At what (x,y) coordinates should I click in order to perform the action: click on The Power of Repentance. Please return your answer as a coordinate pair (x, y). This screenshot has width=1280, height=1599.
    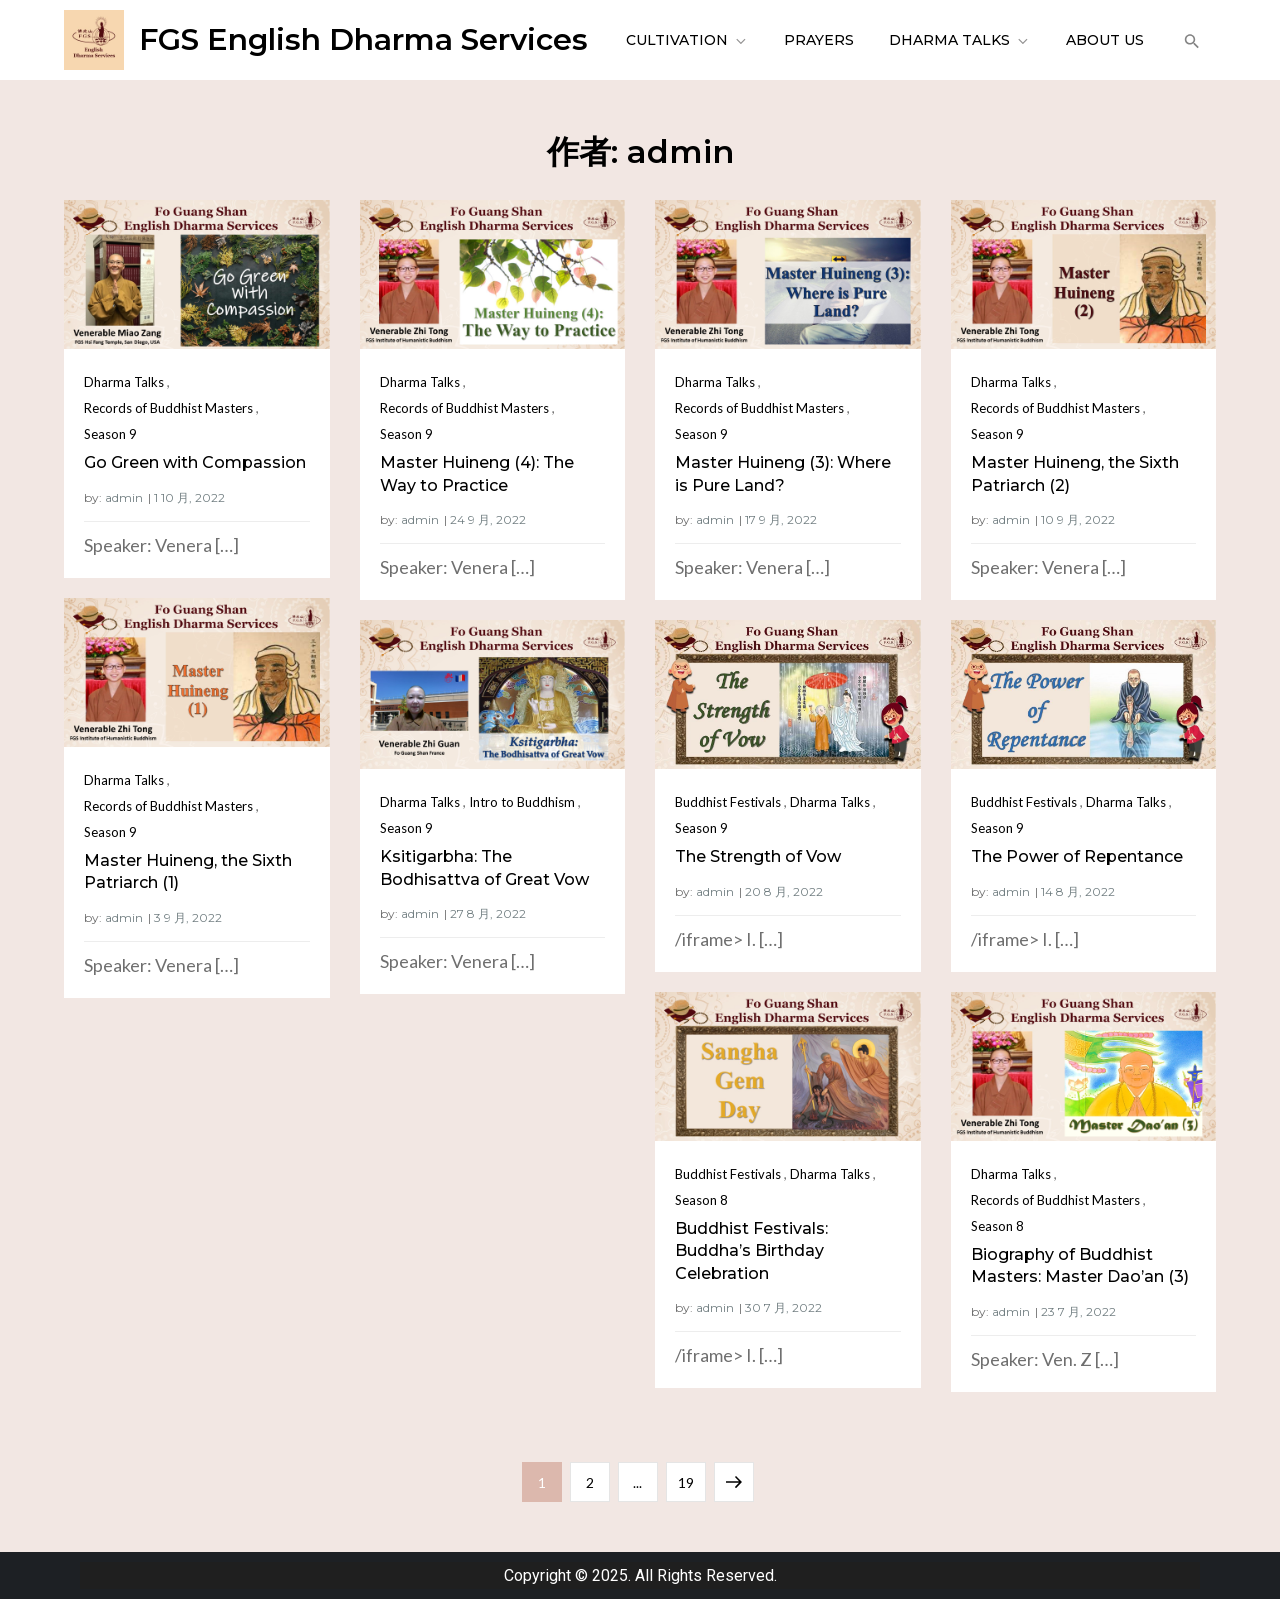
    Looking at the image, I should click on (1077, 856).